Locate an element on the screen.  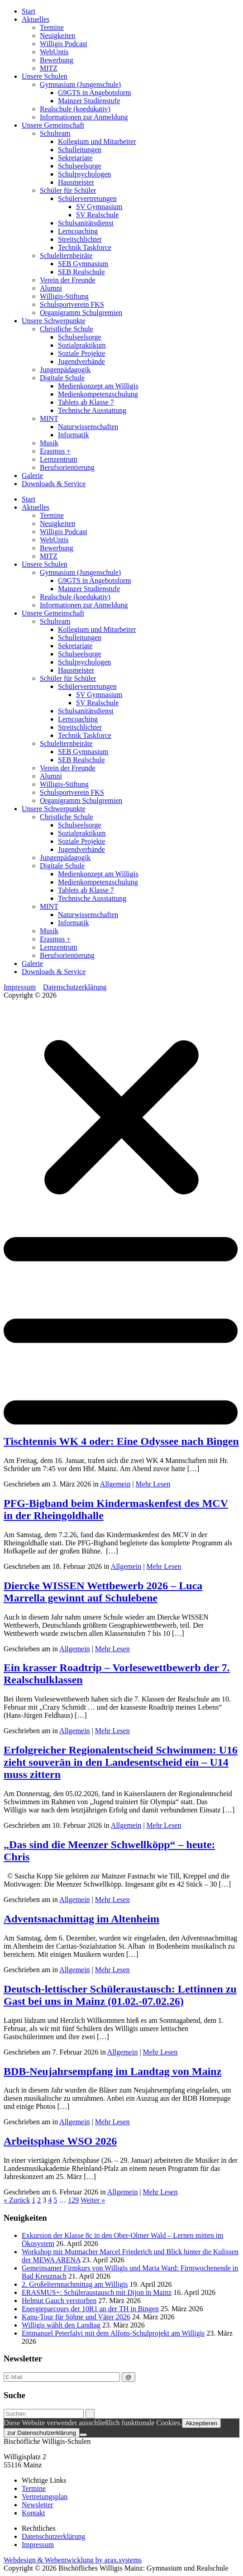
Digitale Schule is located at coordinates (62, 378).